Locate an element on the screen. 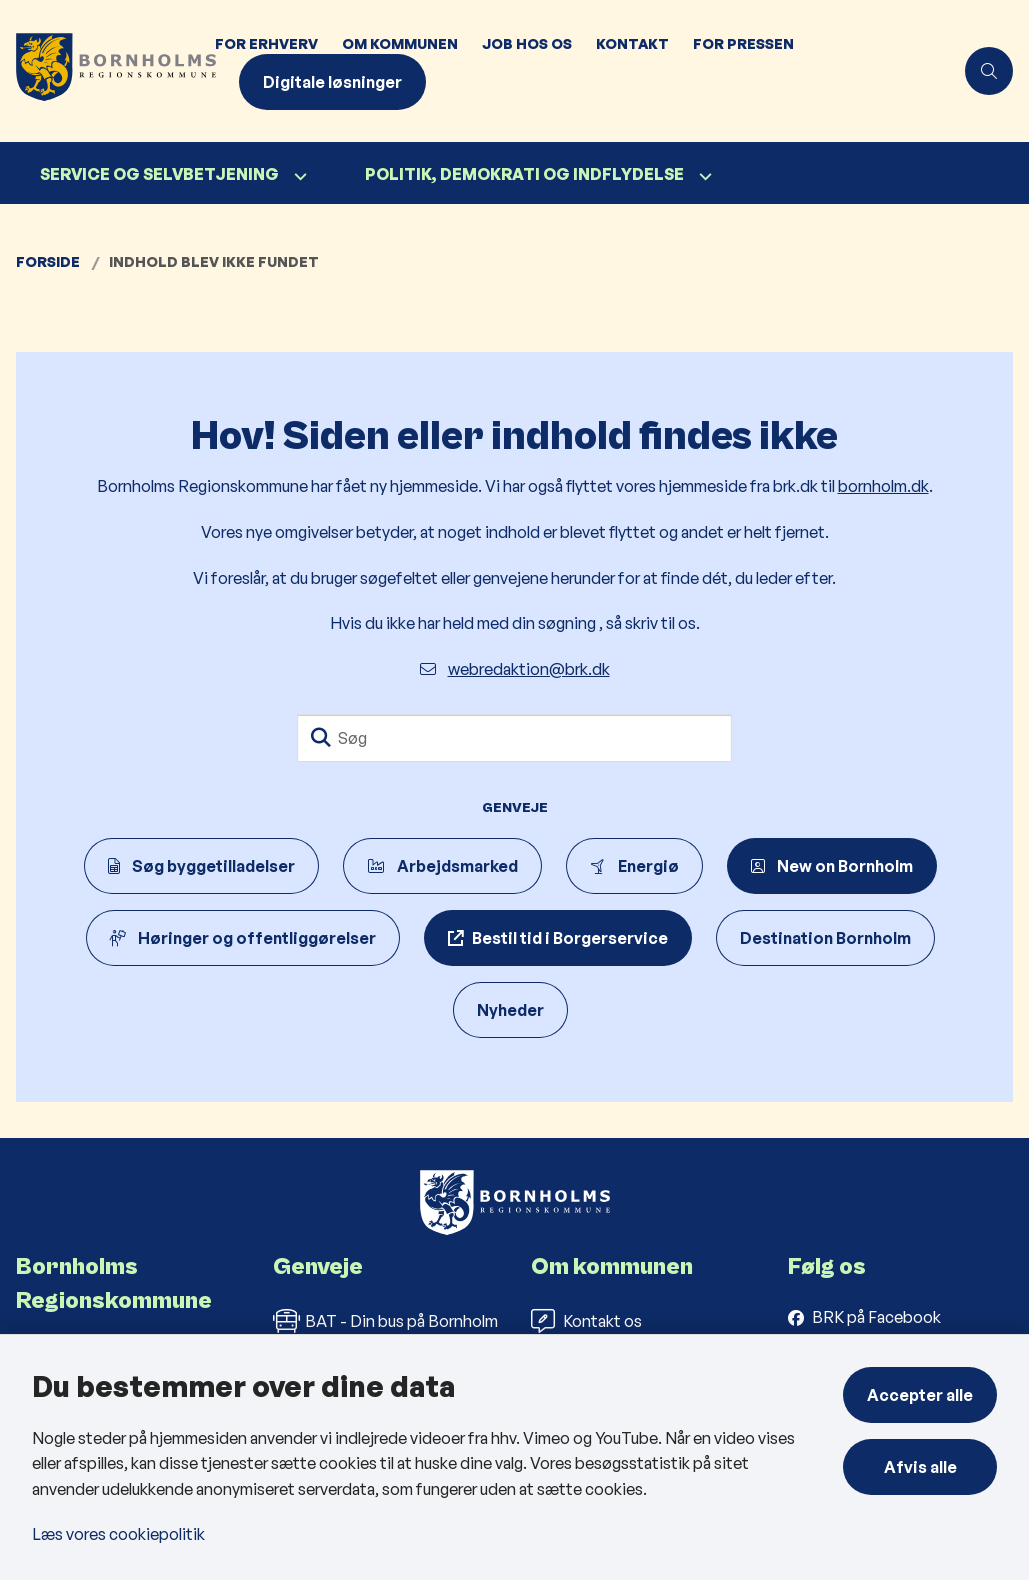  Bestil tid i Borgerservice is located at coordinates (570, 938).